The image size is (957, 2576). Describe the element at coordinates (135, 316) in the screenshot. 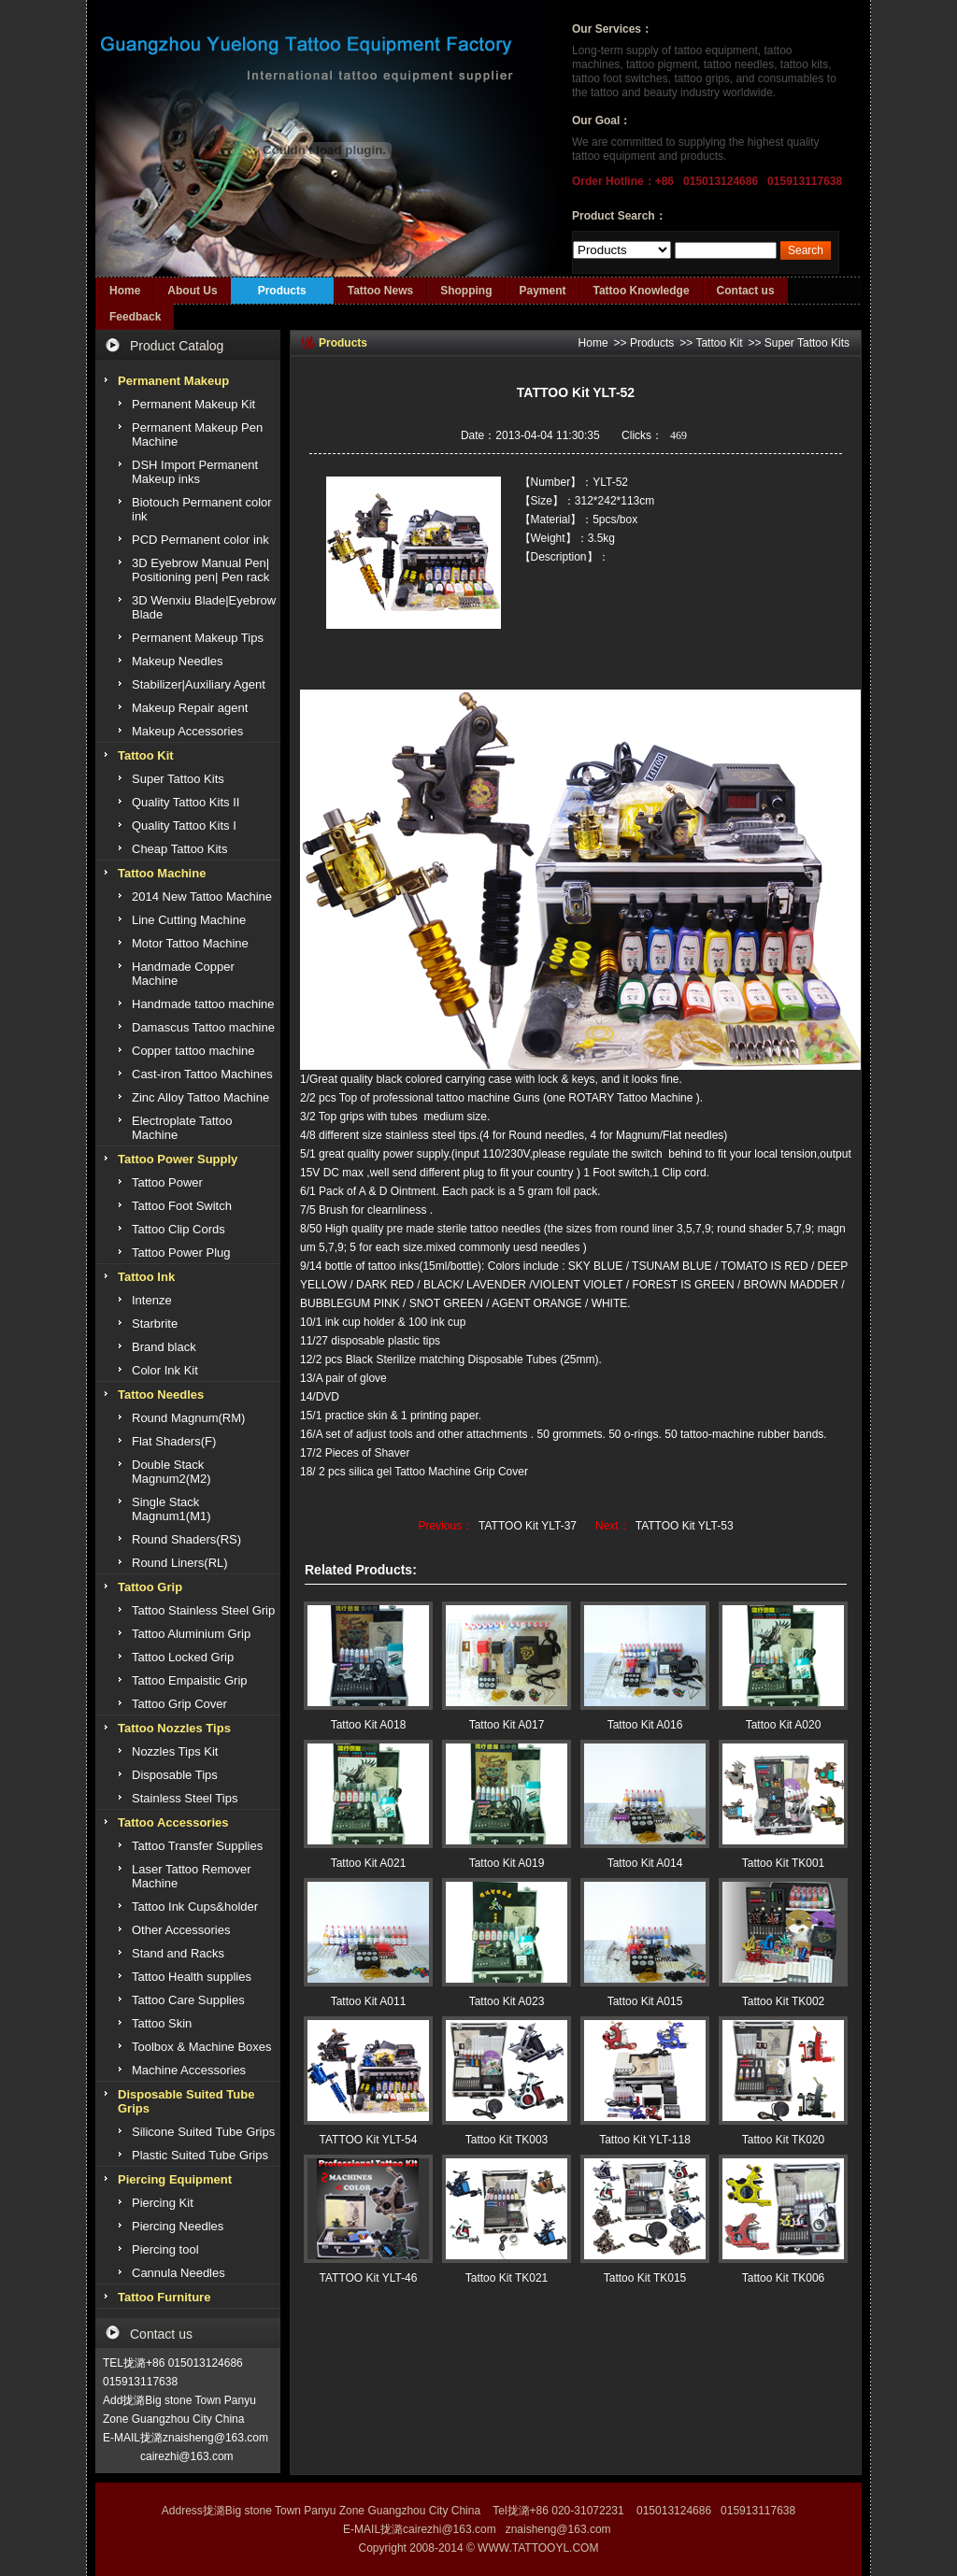

I see `Feedback` at that location.